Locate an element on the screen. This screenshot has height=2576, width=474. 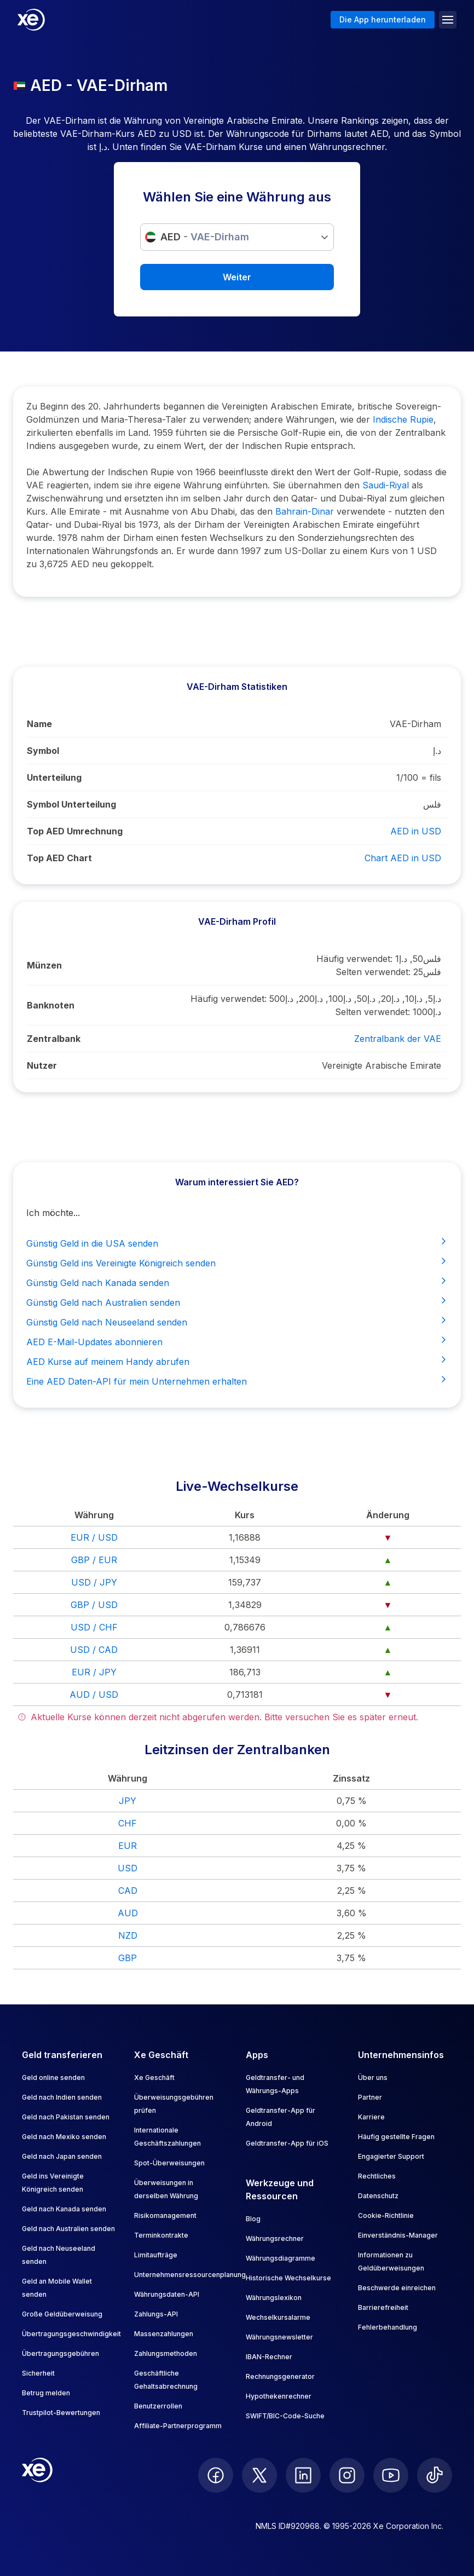
Günstig Geld nach Neuseeland senden is located at coordinates (237, 1322).